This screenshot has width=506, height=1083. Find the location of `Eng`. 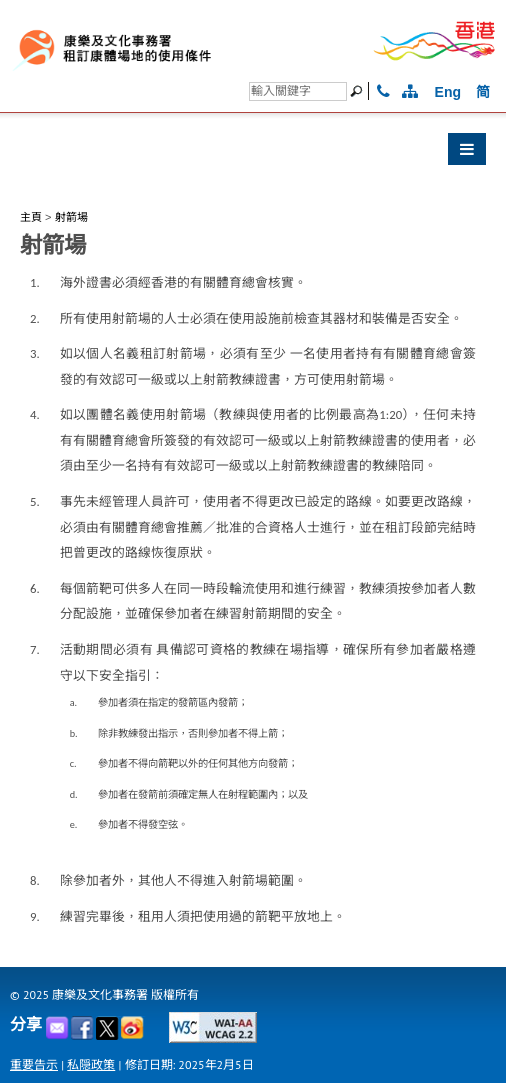

Eng is located at coordinates (448, 92).